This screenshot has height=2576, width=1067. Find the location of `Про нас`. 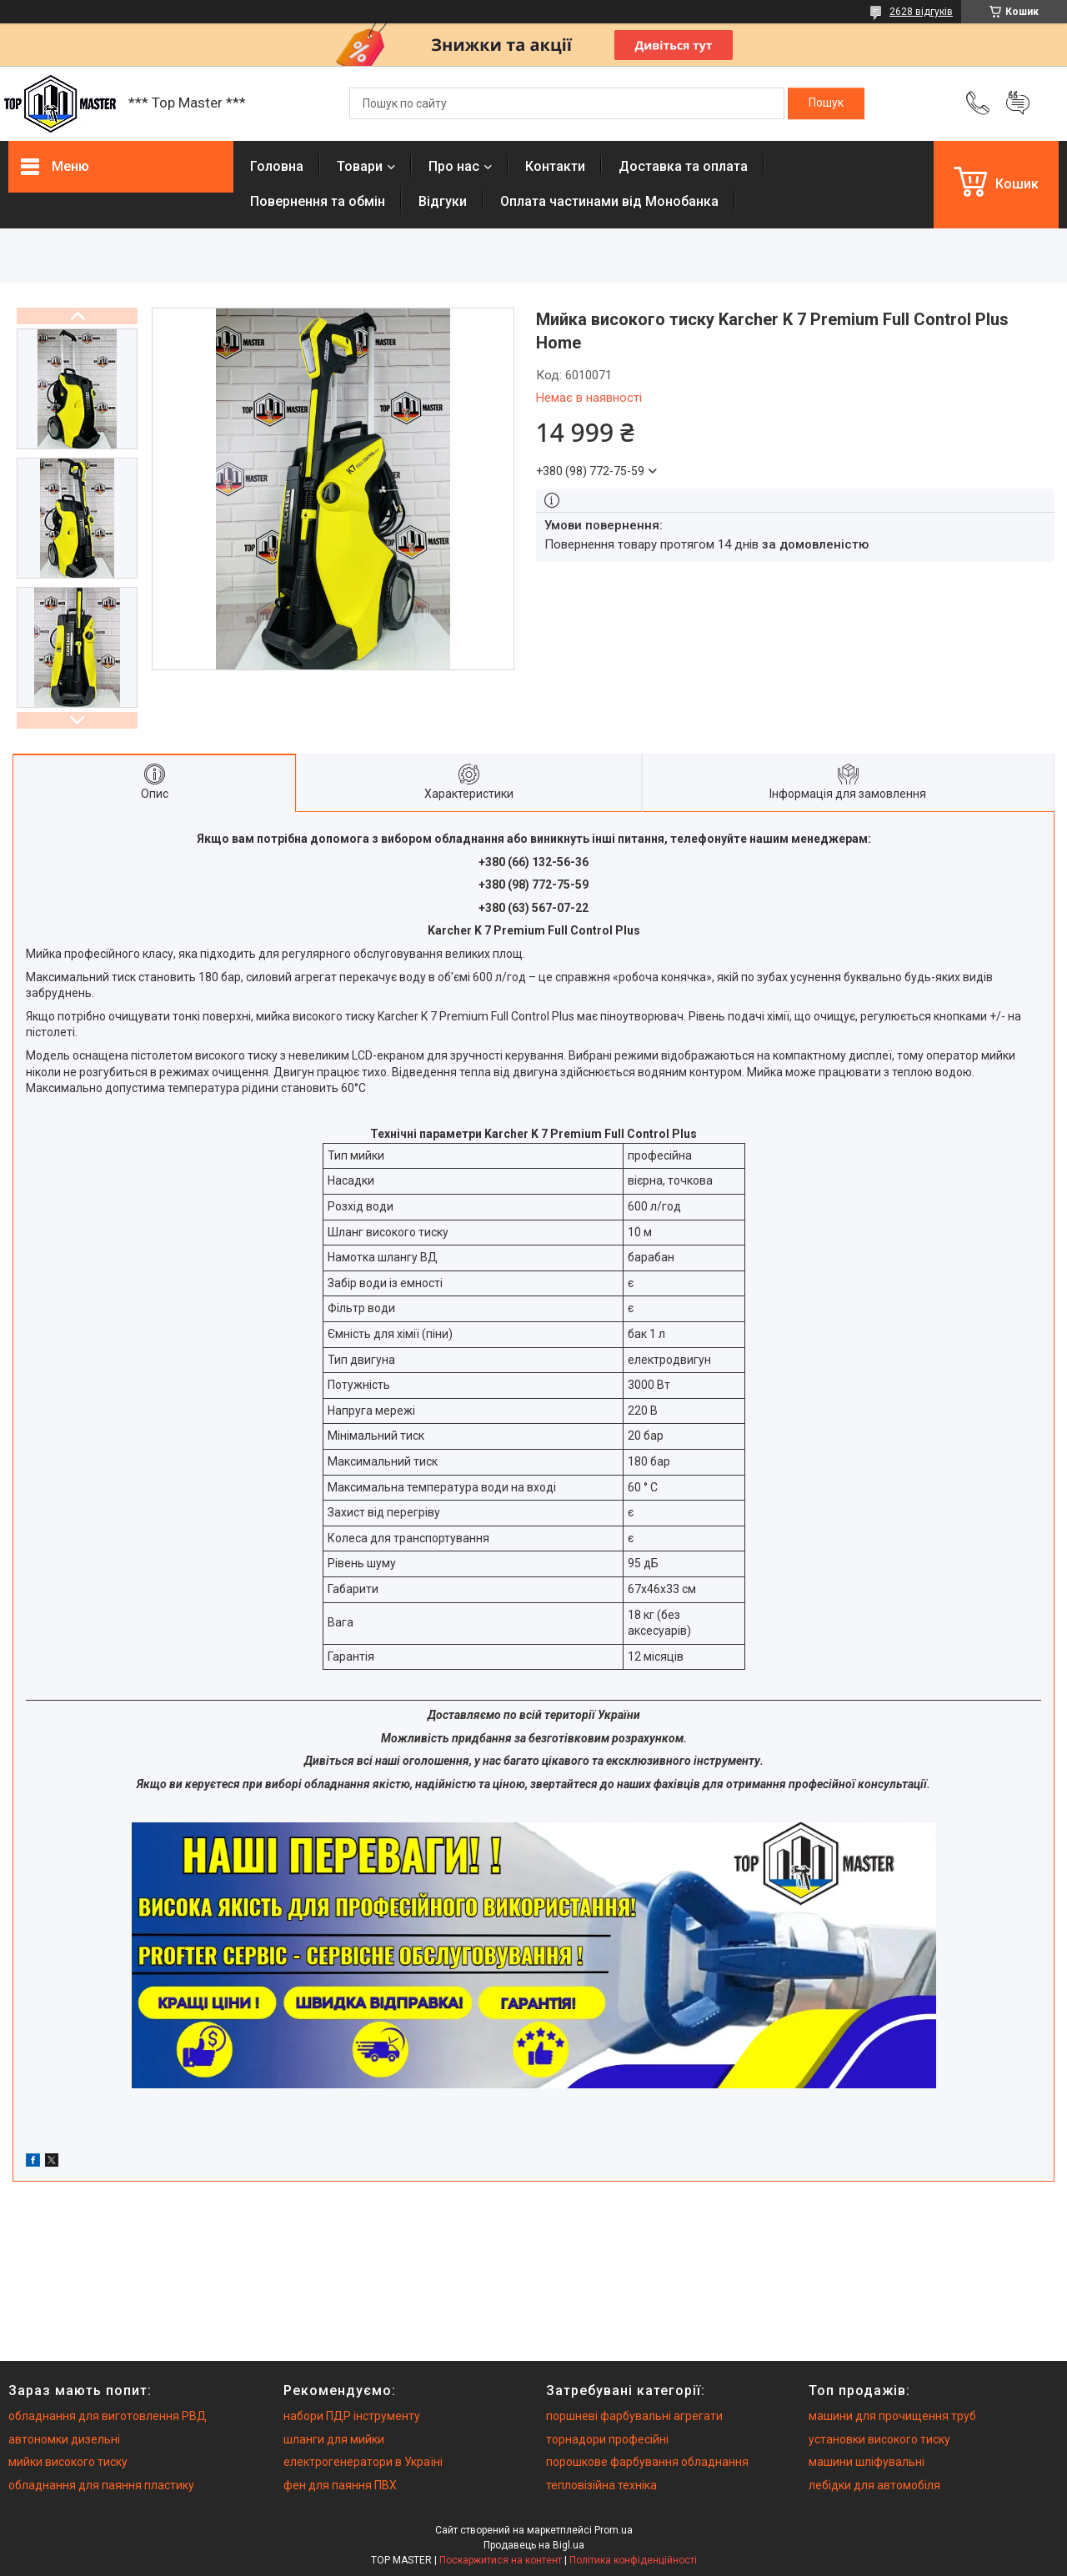

Про нас is located at coordinates (453, 166).